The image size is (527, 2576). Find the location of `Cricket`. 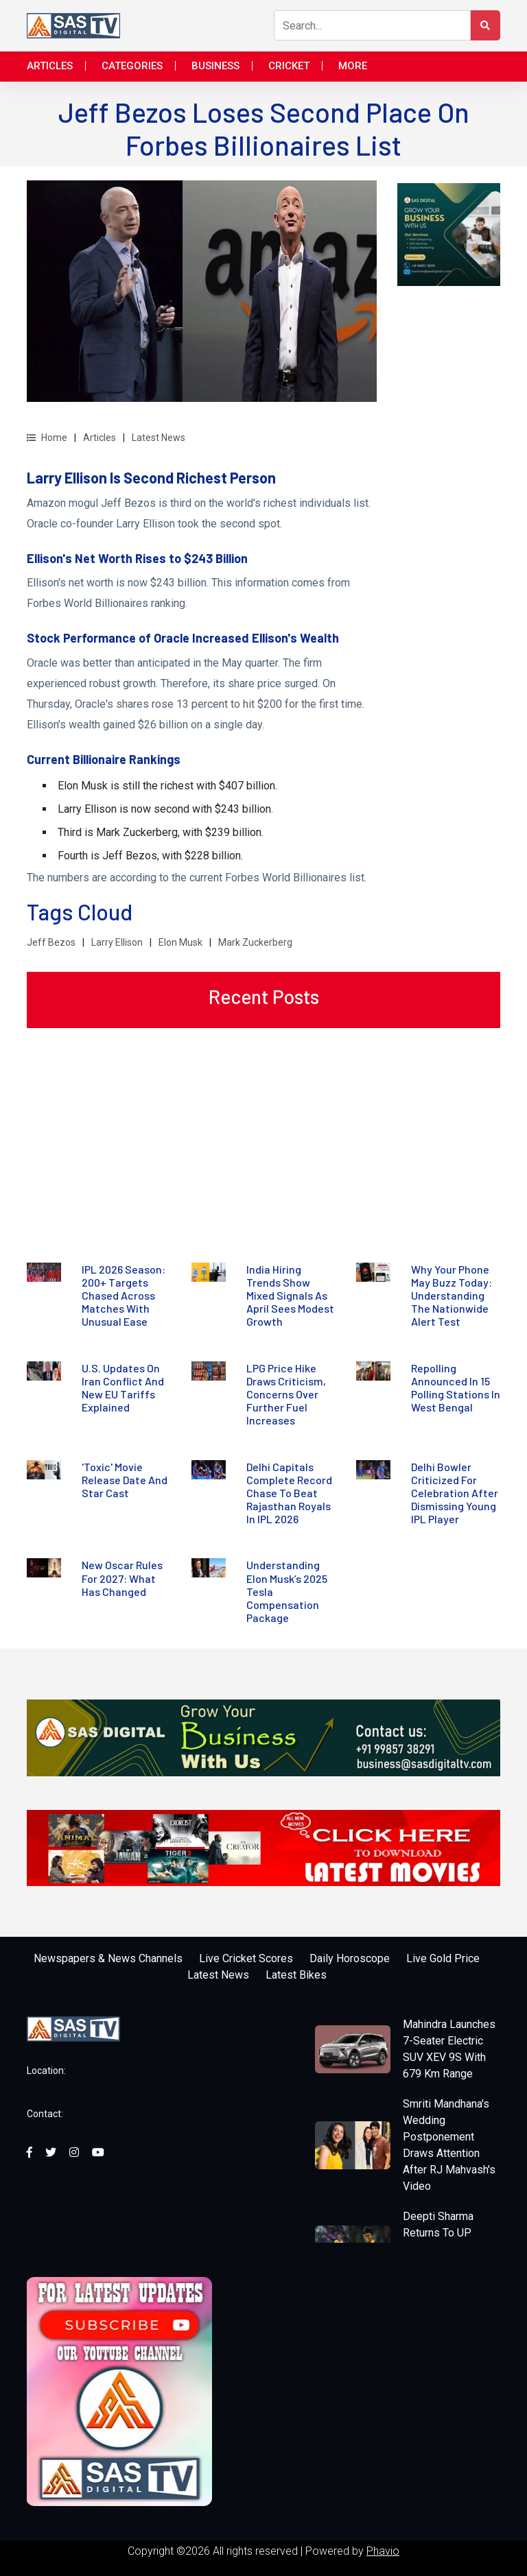

Cricket is located at coordinates (288, 66).